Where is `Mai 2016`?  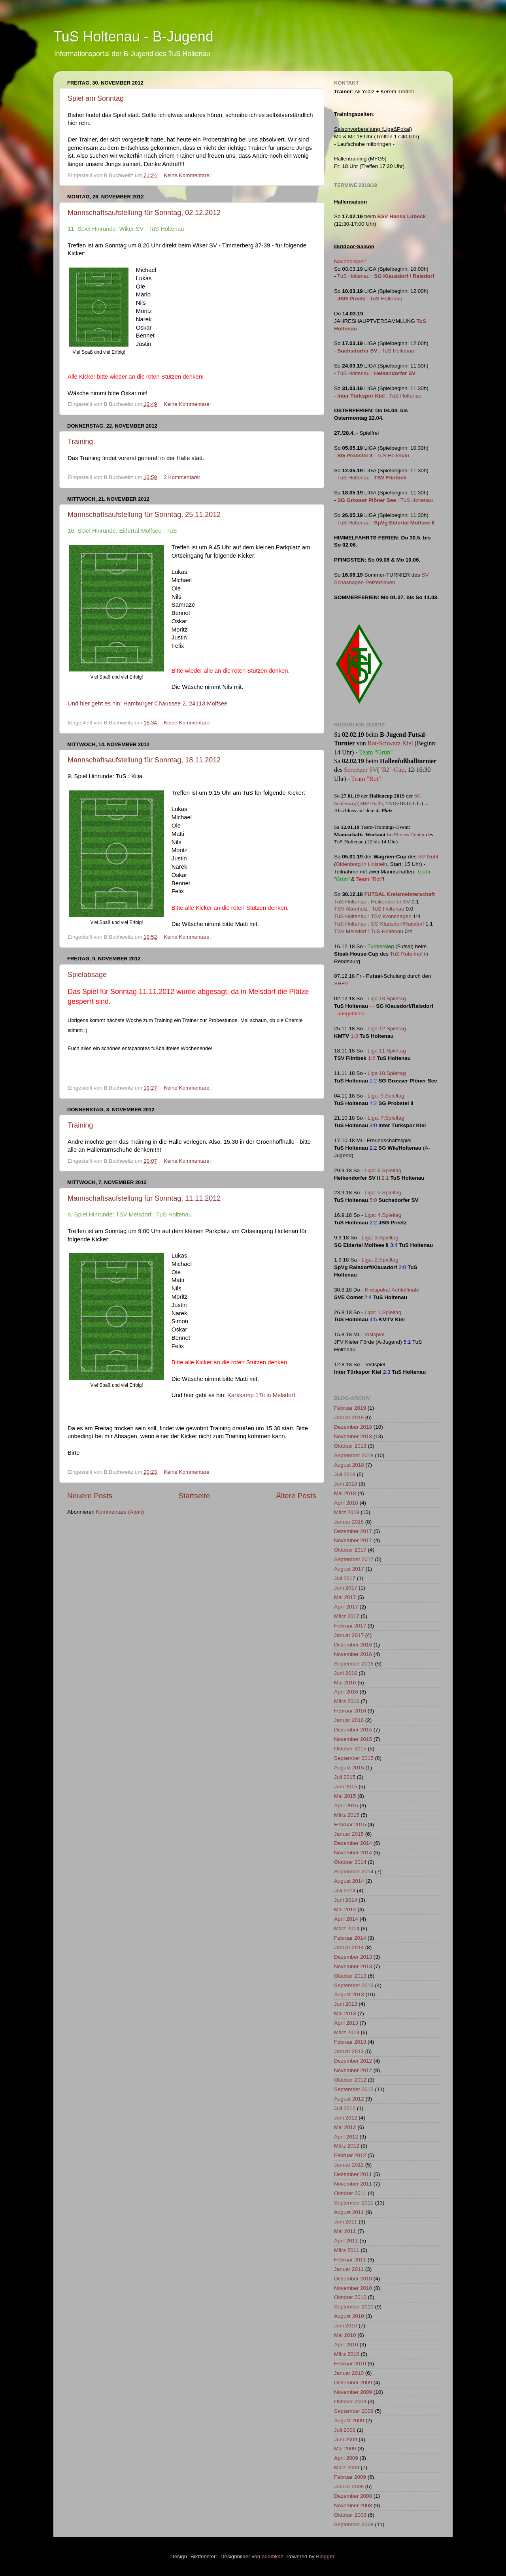
Mai 2016 is located at coordinates (345, 1683).